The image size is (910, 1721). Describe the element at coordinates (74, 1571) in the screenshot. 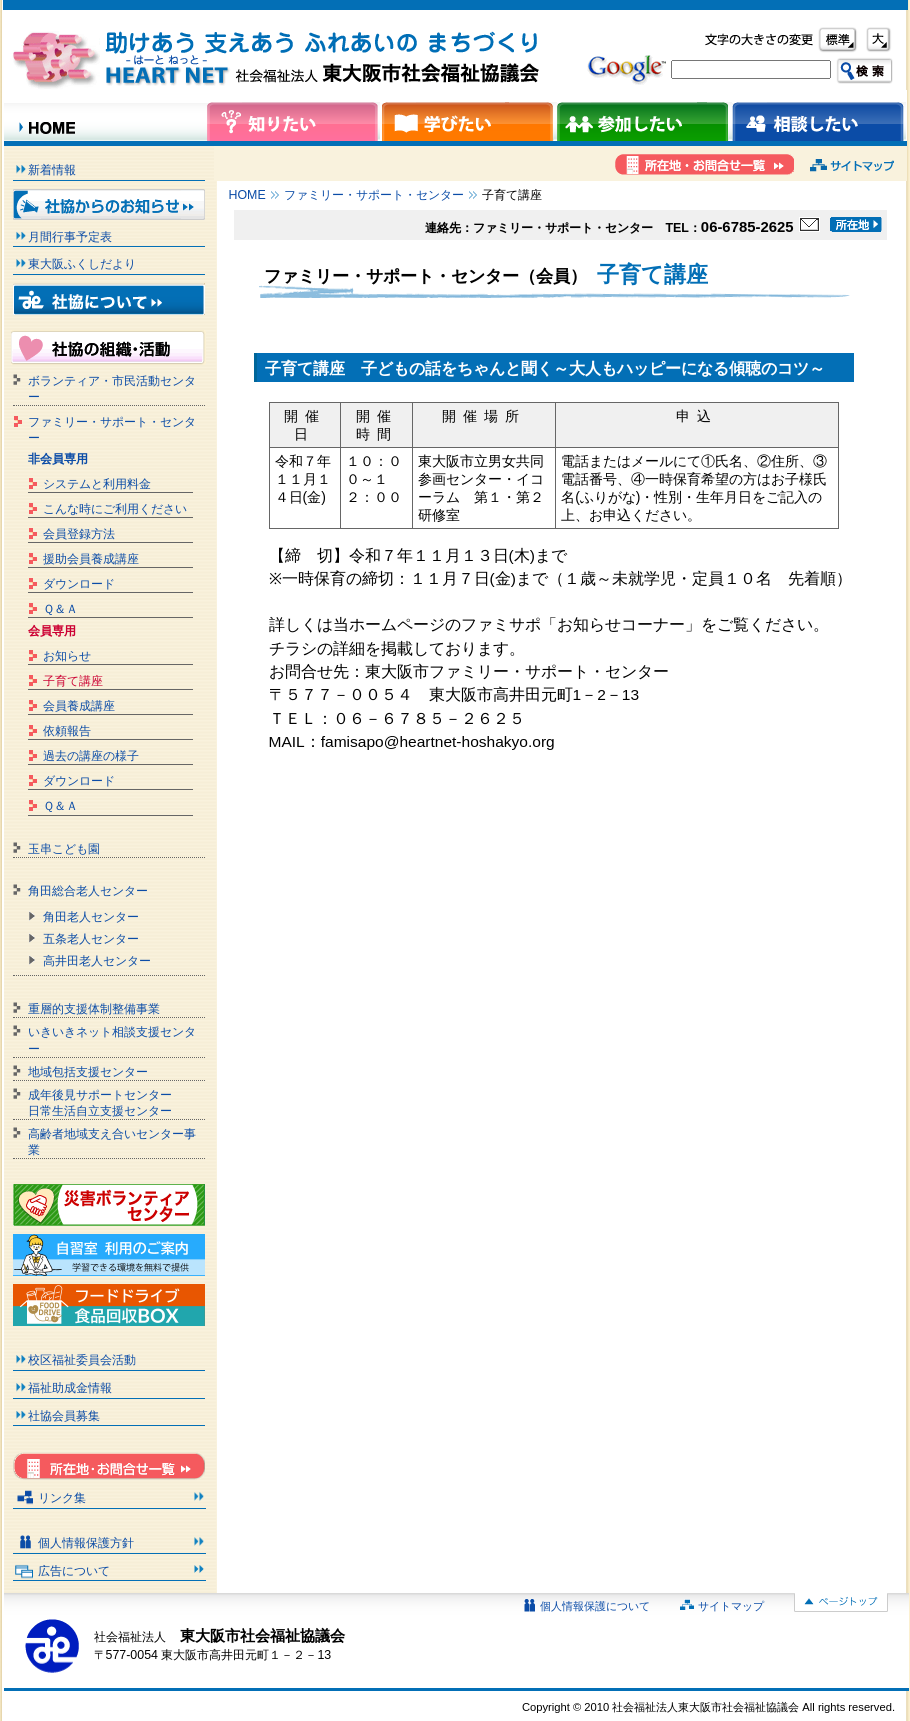

I see `広告について` at that location.